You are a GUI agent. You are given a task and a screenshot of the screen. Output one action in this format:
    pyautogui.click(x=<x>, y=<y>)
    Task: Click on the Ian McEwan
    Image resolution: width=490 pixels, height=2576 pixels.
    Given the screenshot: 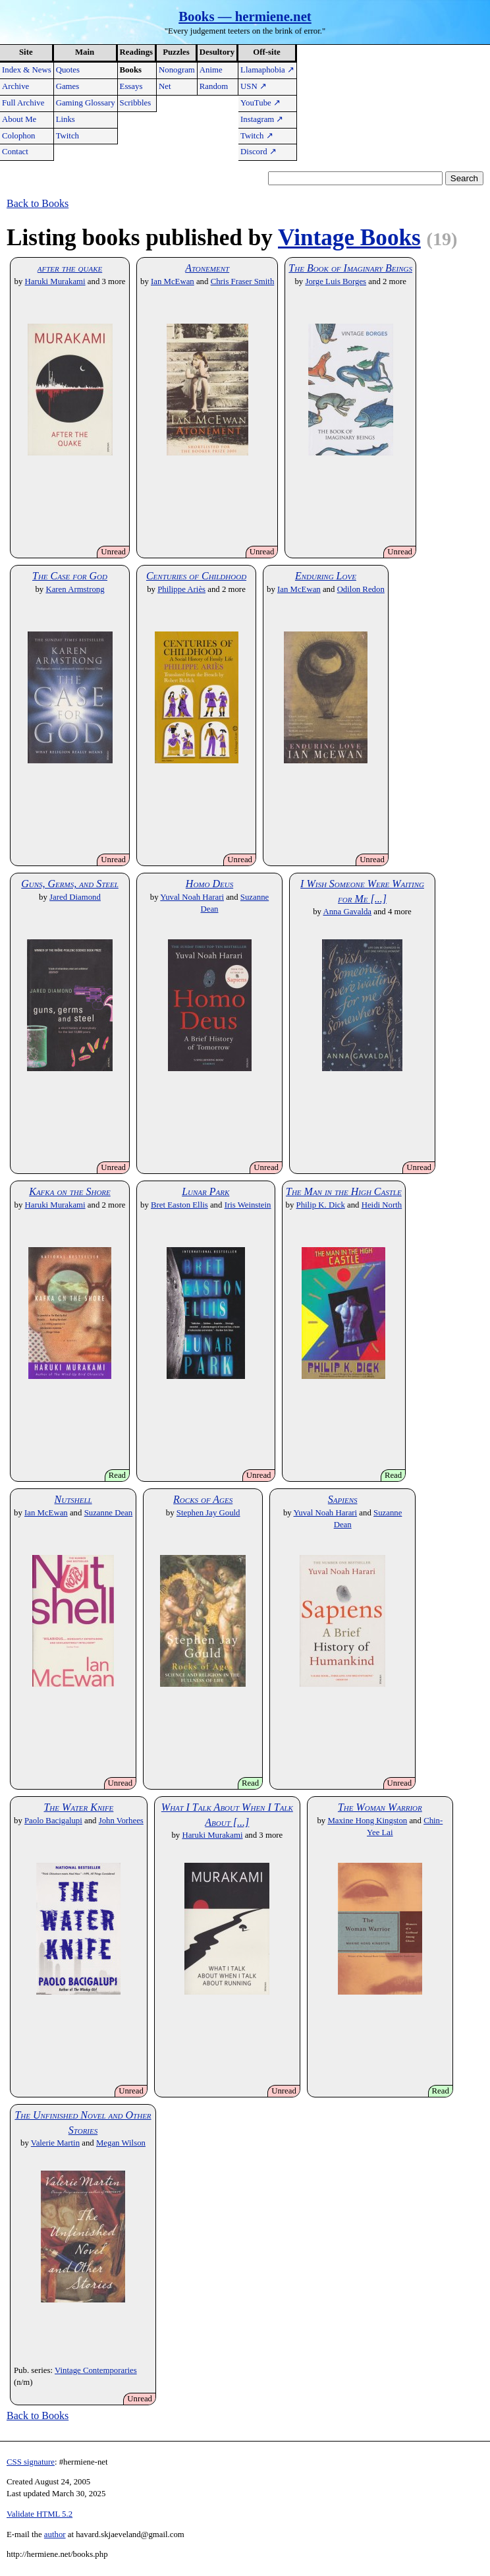 What is the action you would take?
    pyautogui.click(x=172, y=281)
    